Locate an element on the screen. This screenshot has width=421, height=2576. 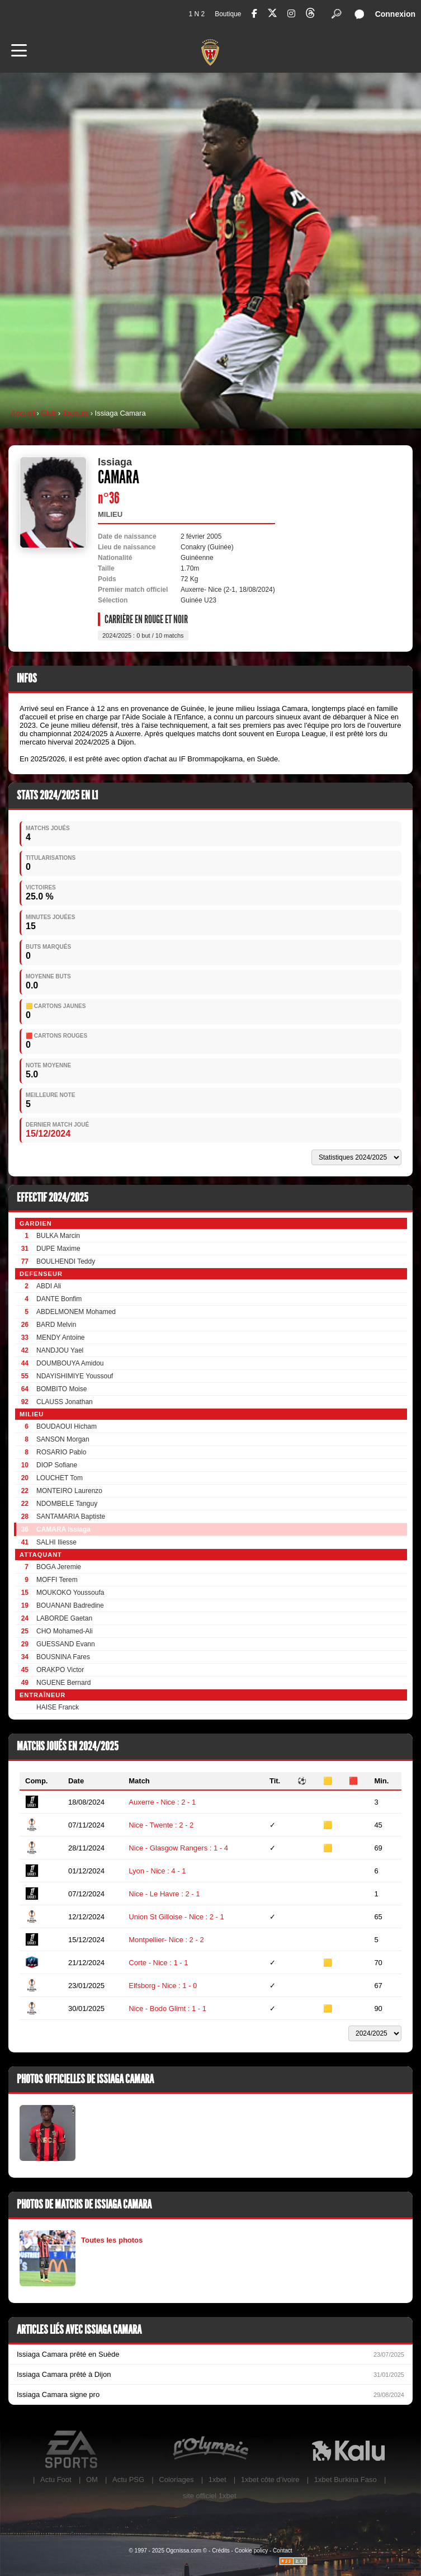
Actu PSG is located at coordinates (128, 2479).